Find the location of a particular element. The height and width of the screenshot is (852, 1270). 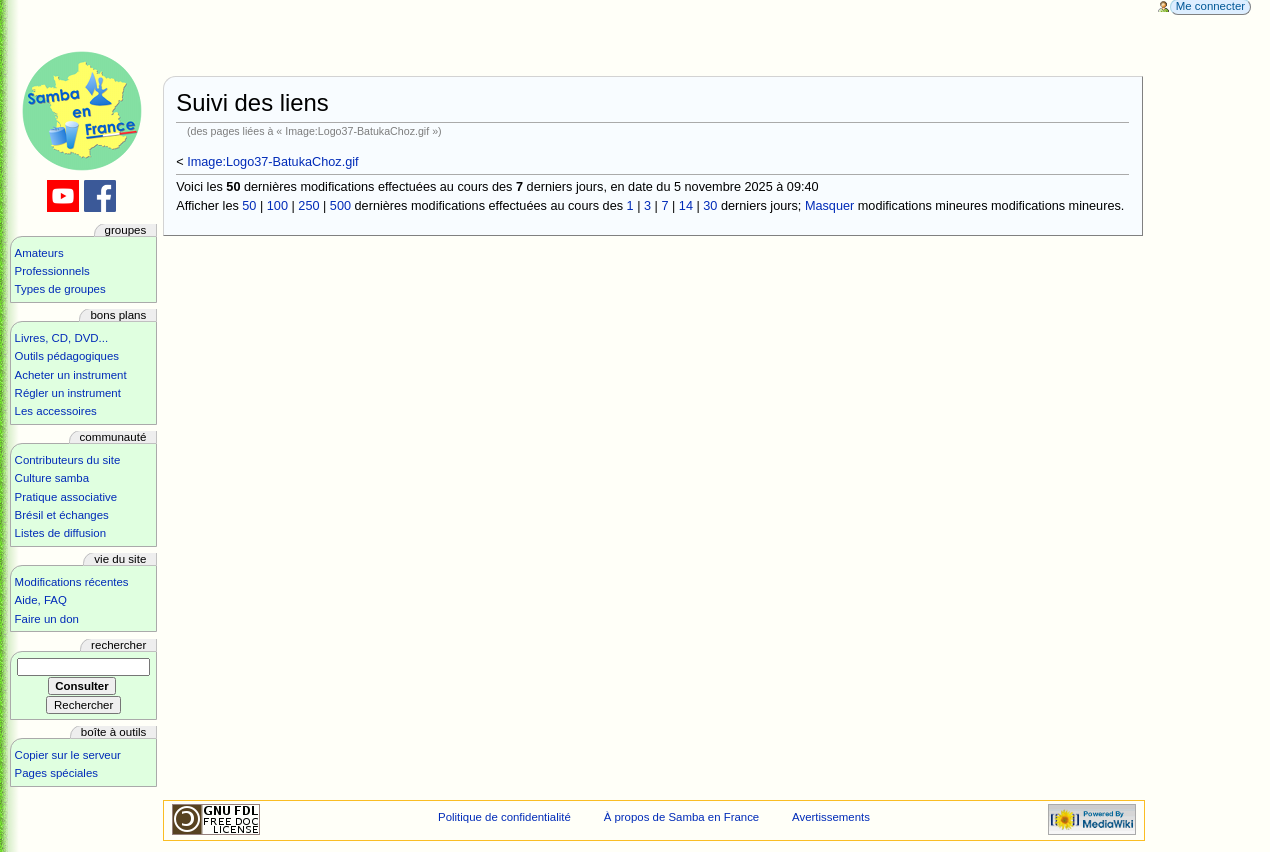

Rechercher is located at coordinates (118, 645).